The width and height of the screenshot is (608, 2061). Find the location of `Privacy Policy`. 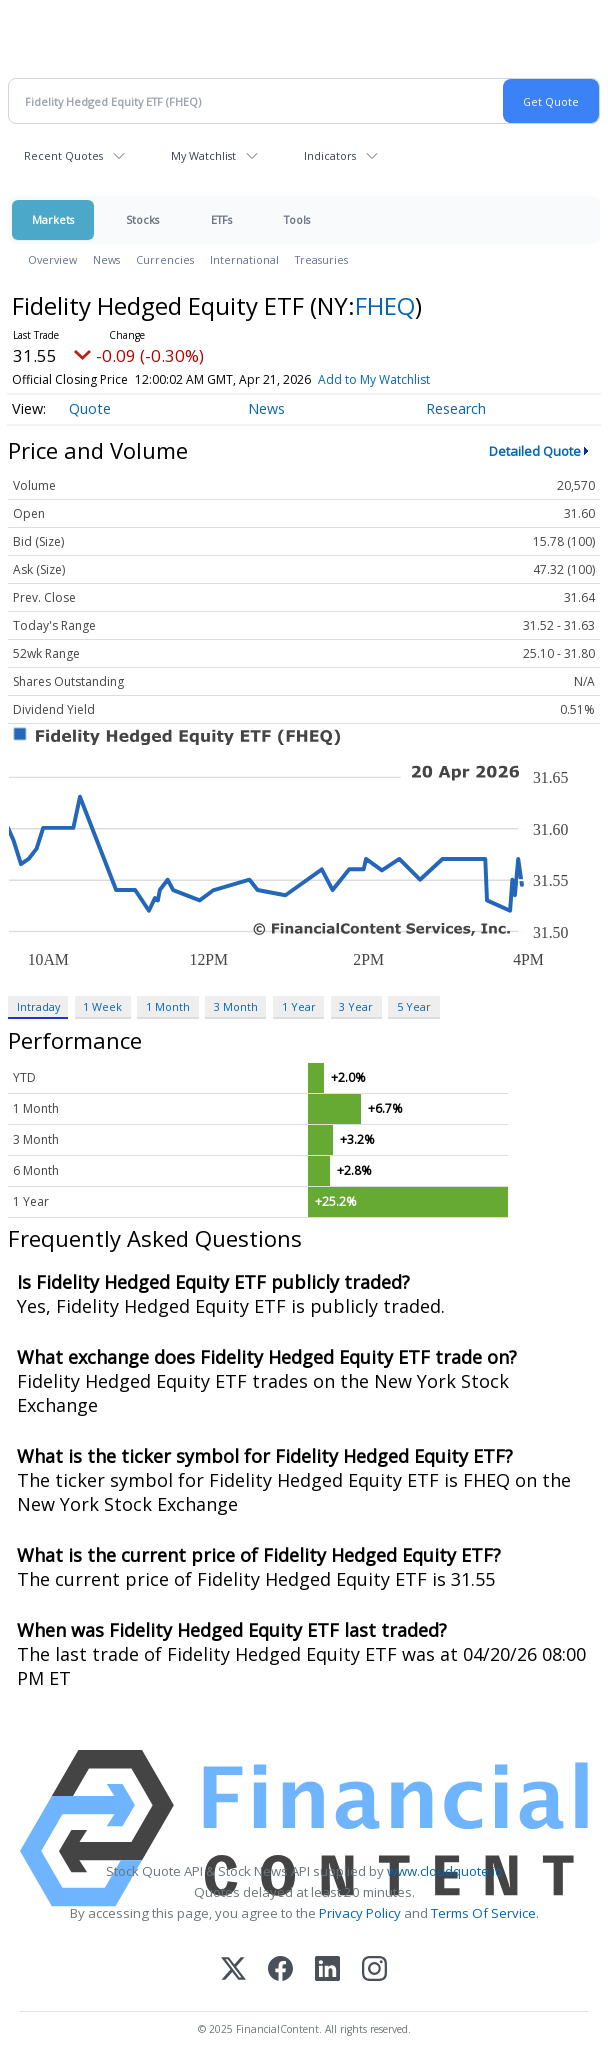

Privacy Policy is located at coordinates (360, 1913).